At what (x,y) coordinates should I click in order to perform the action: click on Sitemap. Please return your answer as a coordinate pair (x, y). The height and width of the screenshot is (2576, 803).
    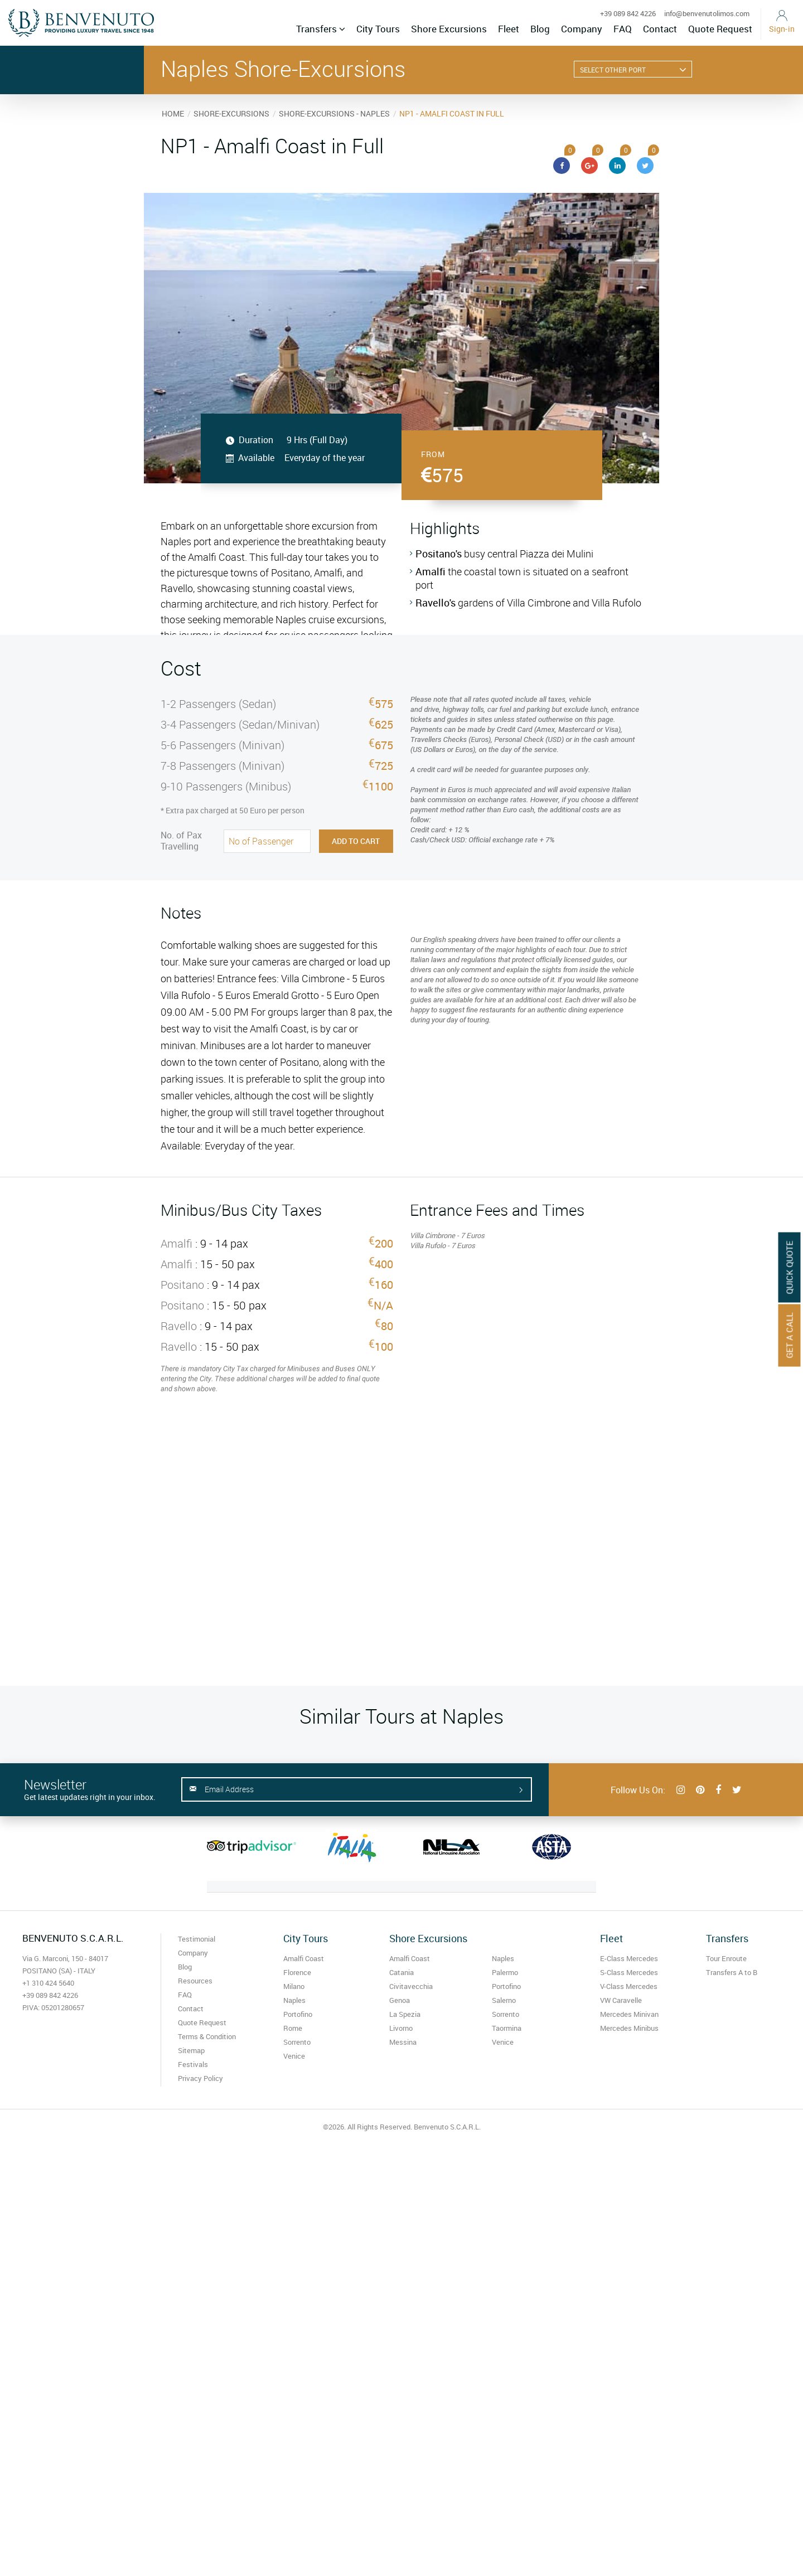
    Looking at the image, I should click on (191, 2050).